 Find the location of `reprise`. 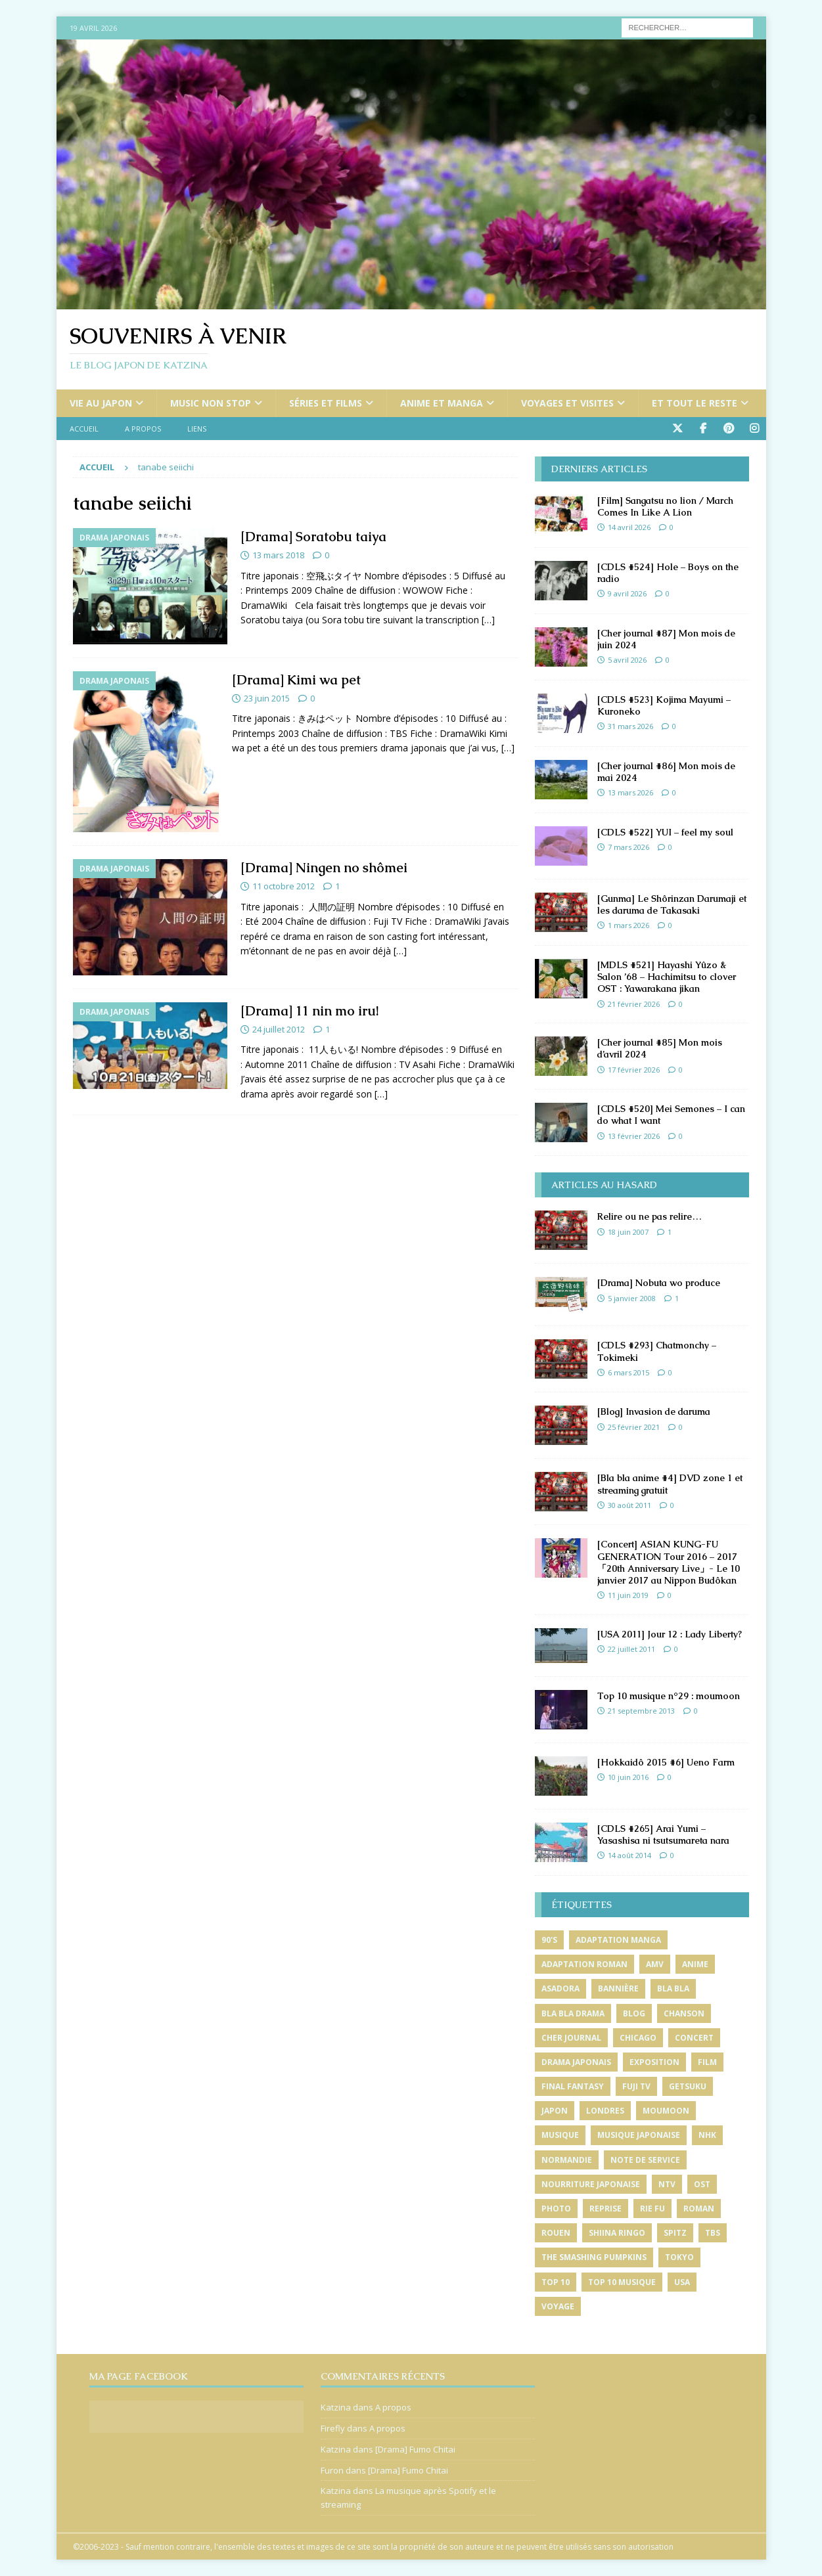

reprise is located at coordinates (605, 2208).